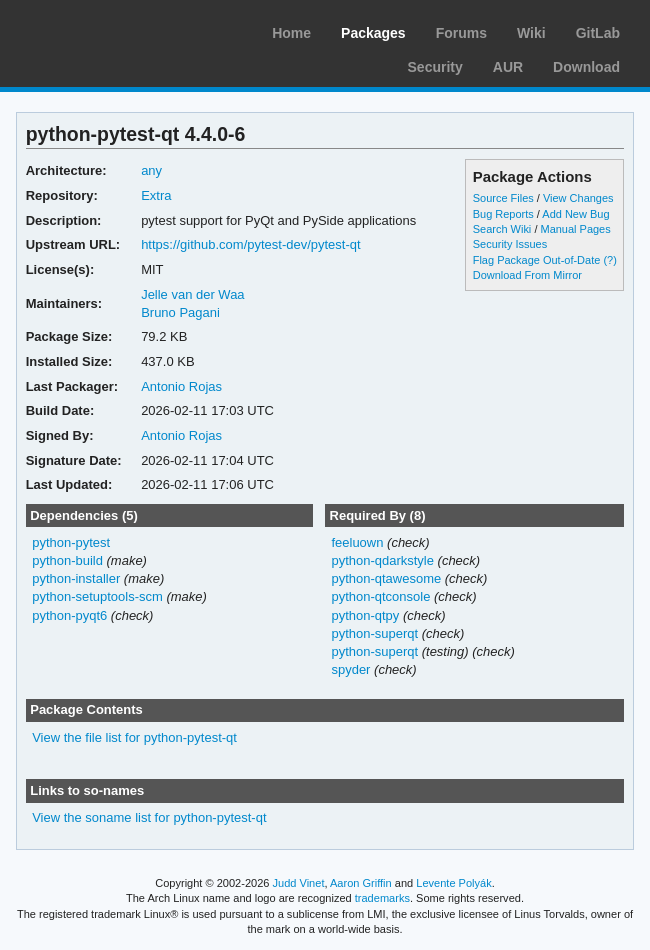  Describe the element at coordinates (502, 229) in the screenshot. I see `Search Wiki` at that location.